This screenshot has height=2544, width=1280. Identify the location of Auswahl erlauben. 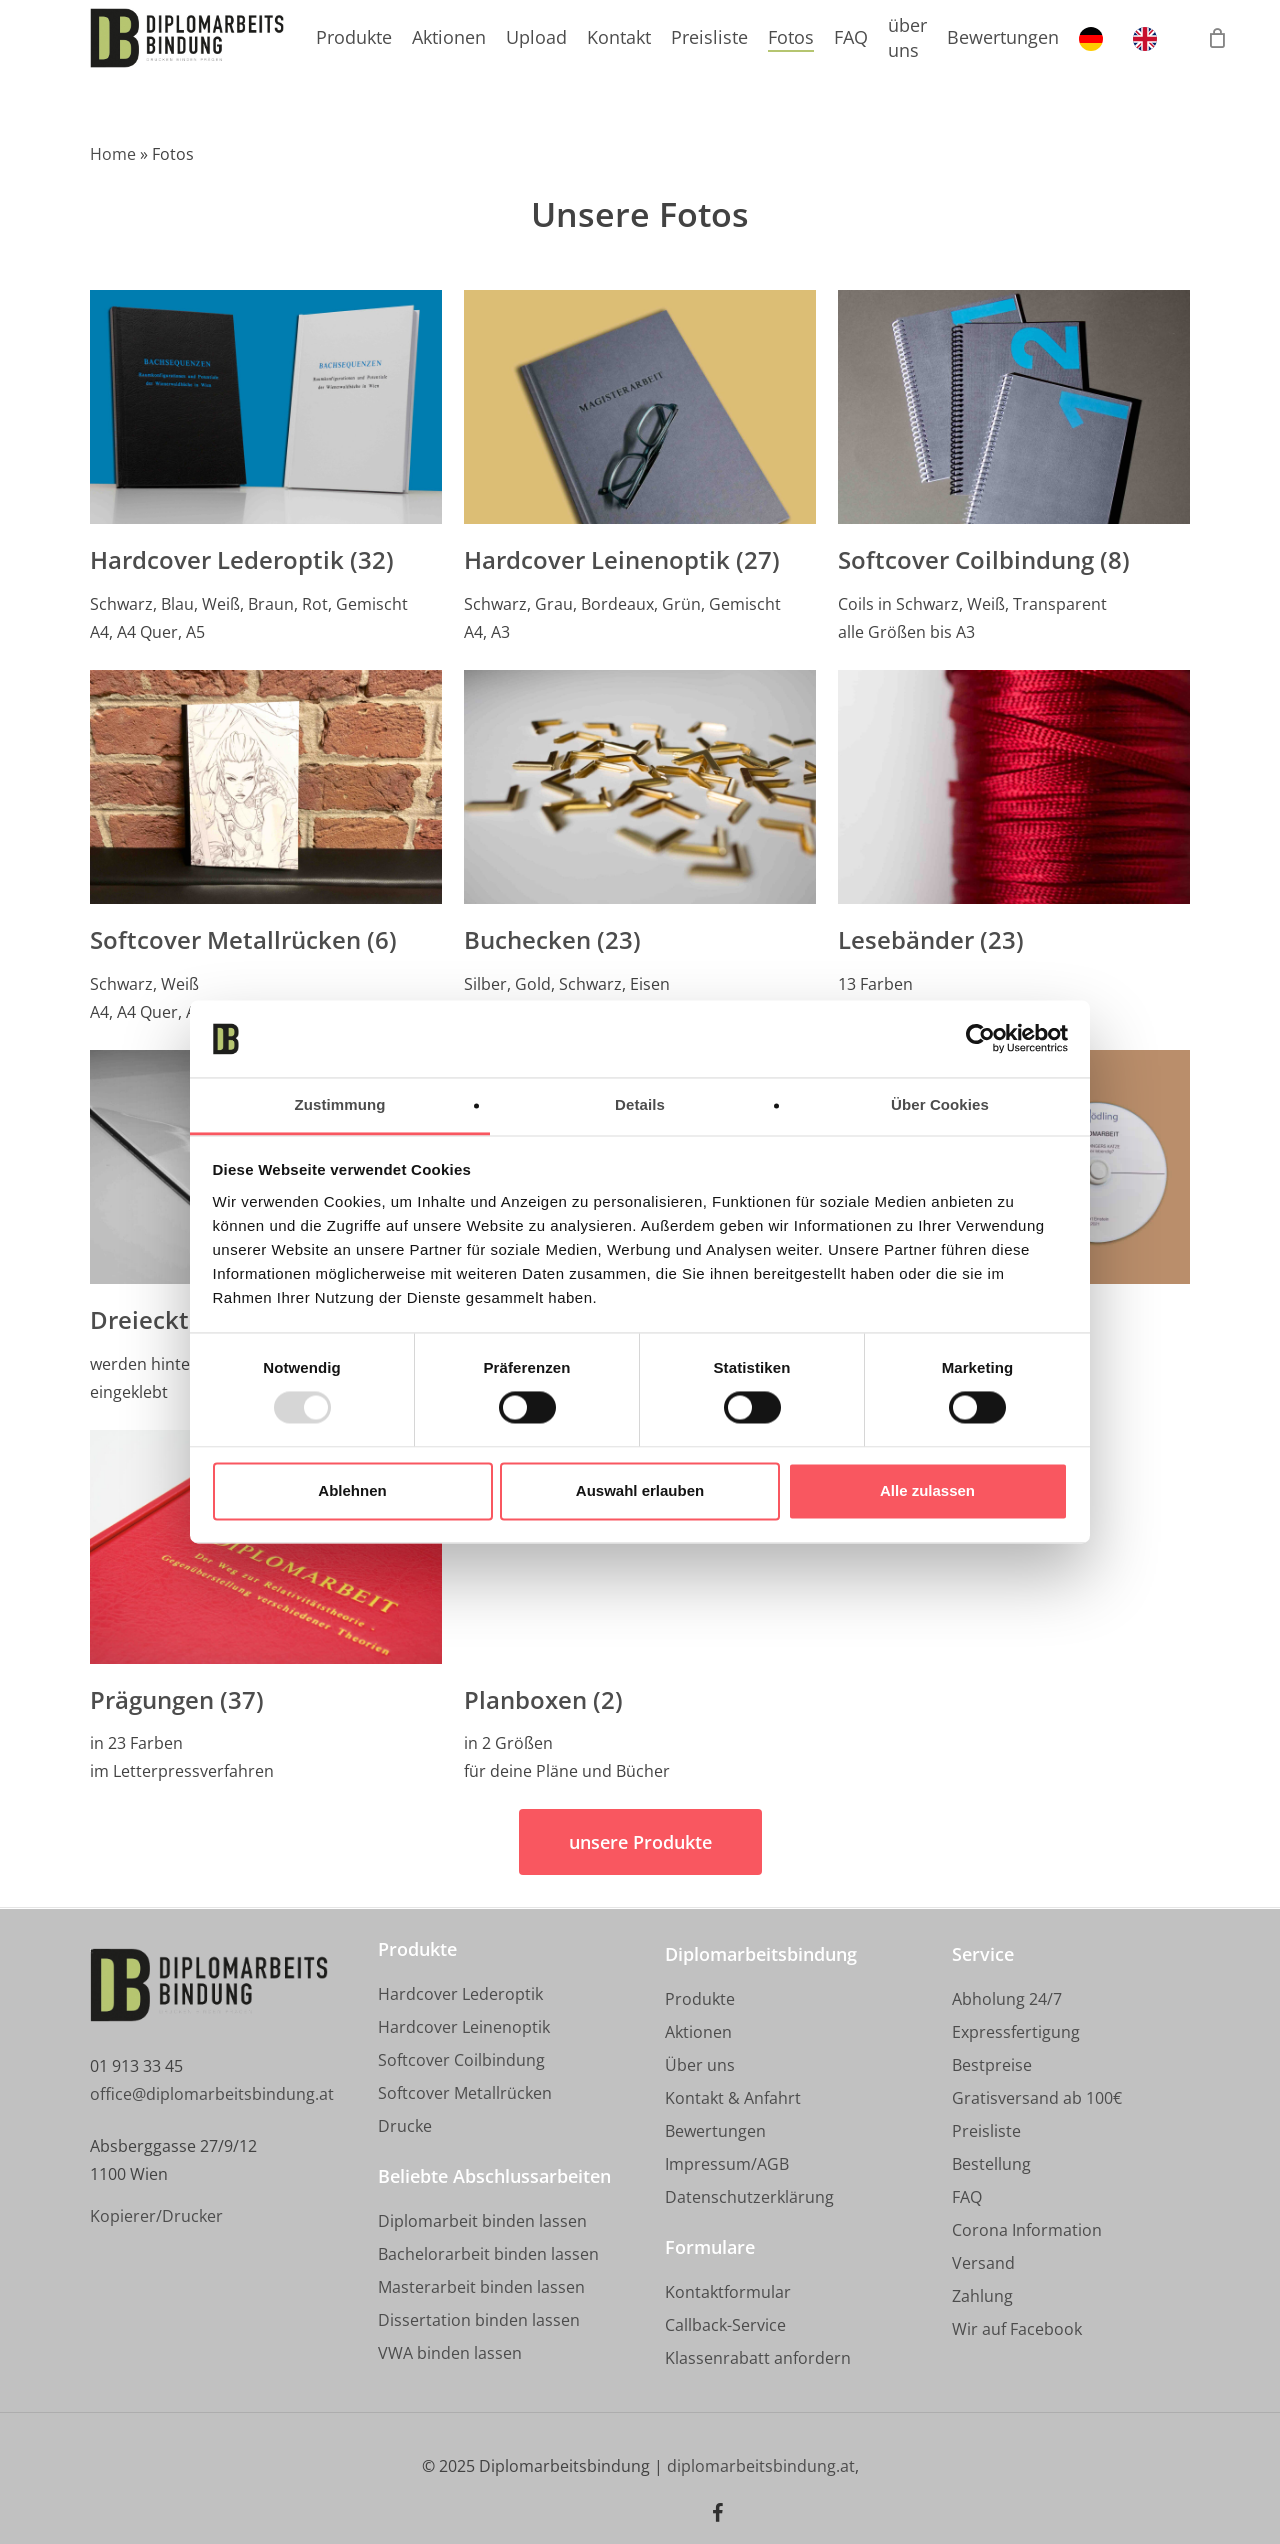
(640, 1490).